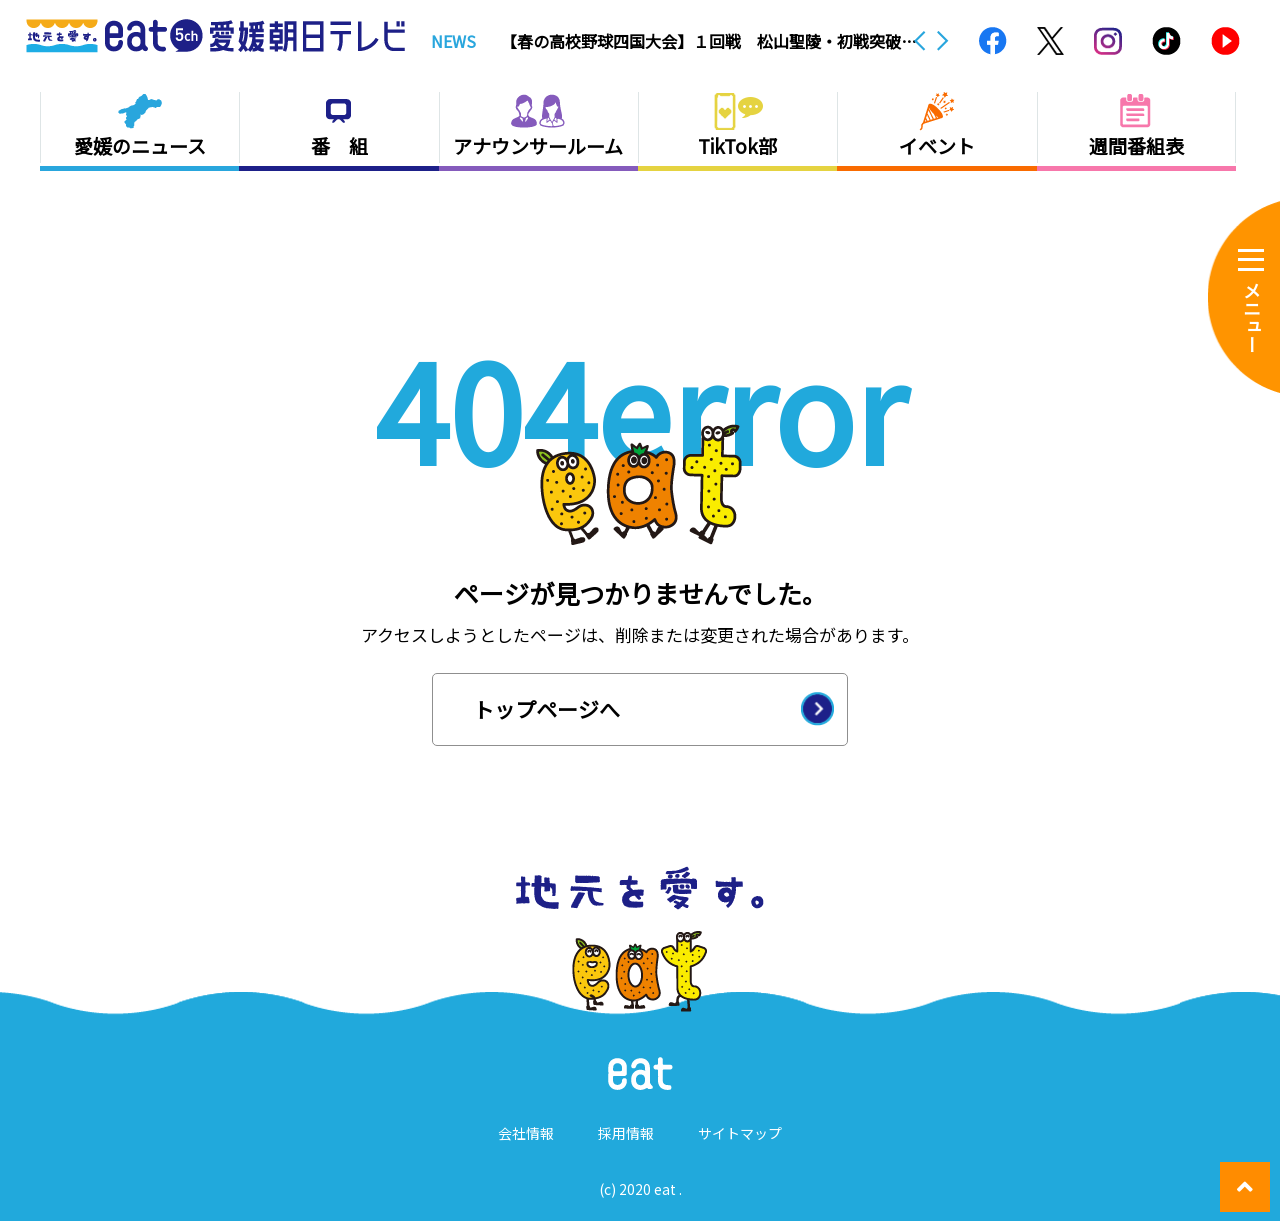 The height and width of the screenshot is (1222, 1280). What do you see at coordinates (737, 145) in the screenshot?
I see `TikTok部` at bounding box center [737, 145].